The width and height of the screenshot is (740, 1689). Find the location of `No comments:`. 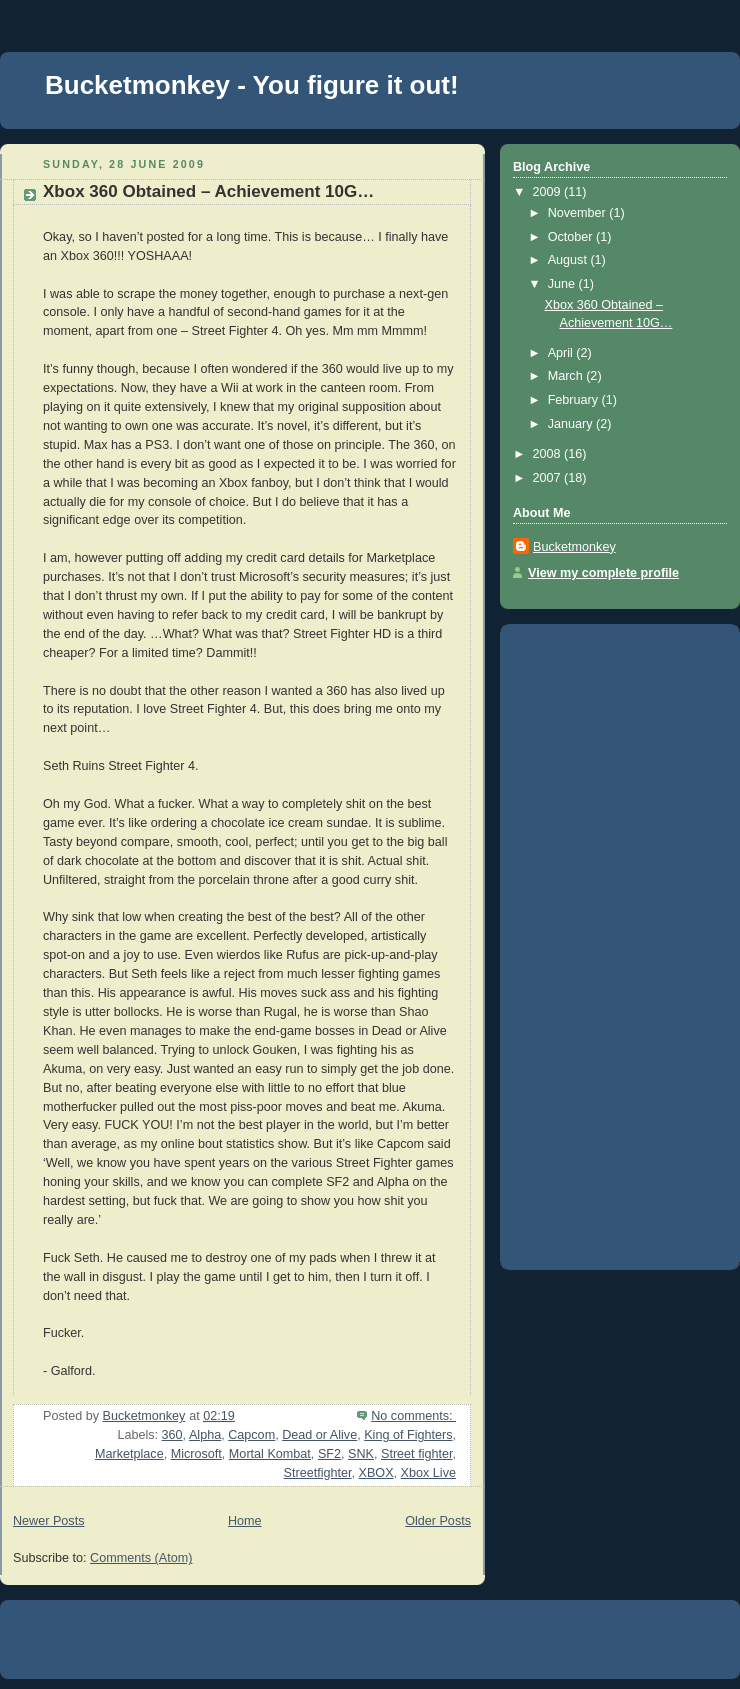

No comments: is located at coordinates (413, 1416).